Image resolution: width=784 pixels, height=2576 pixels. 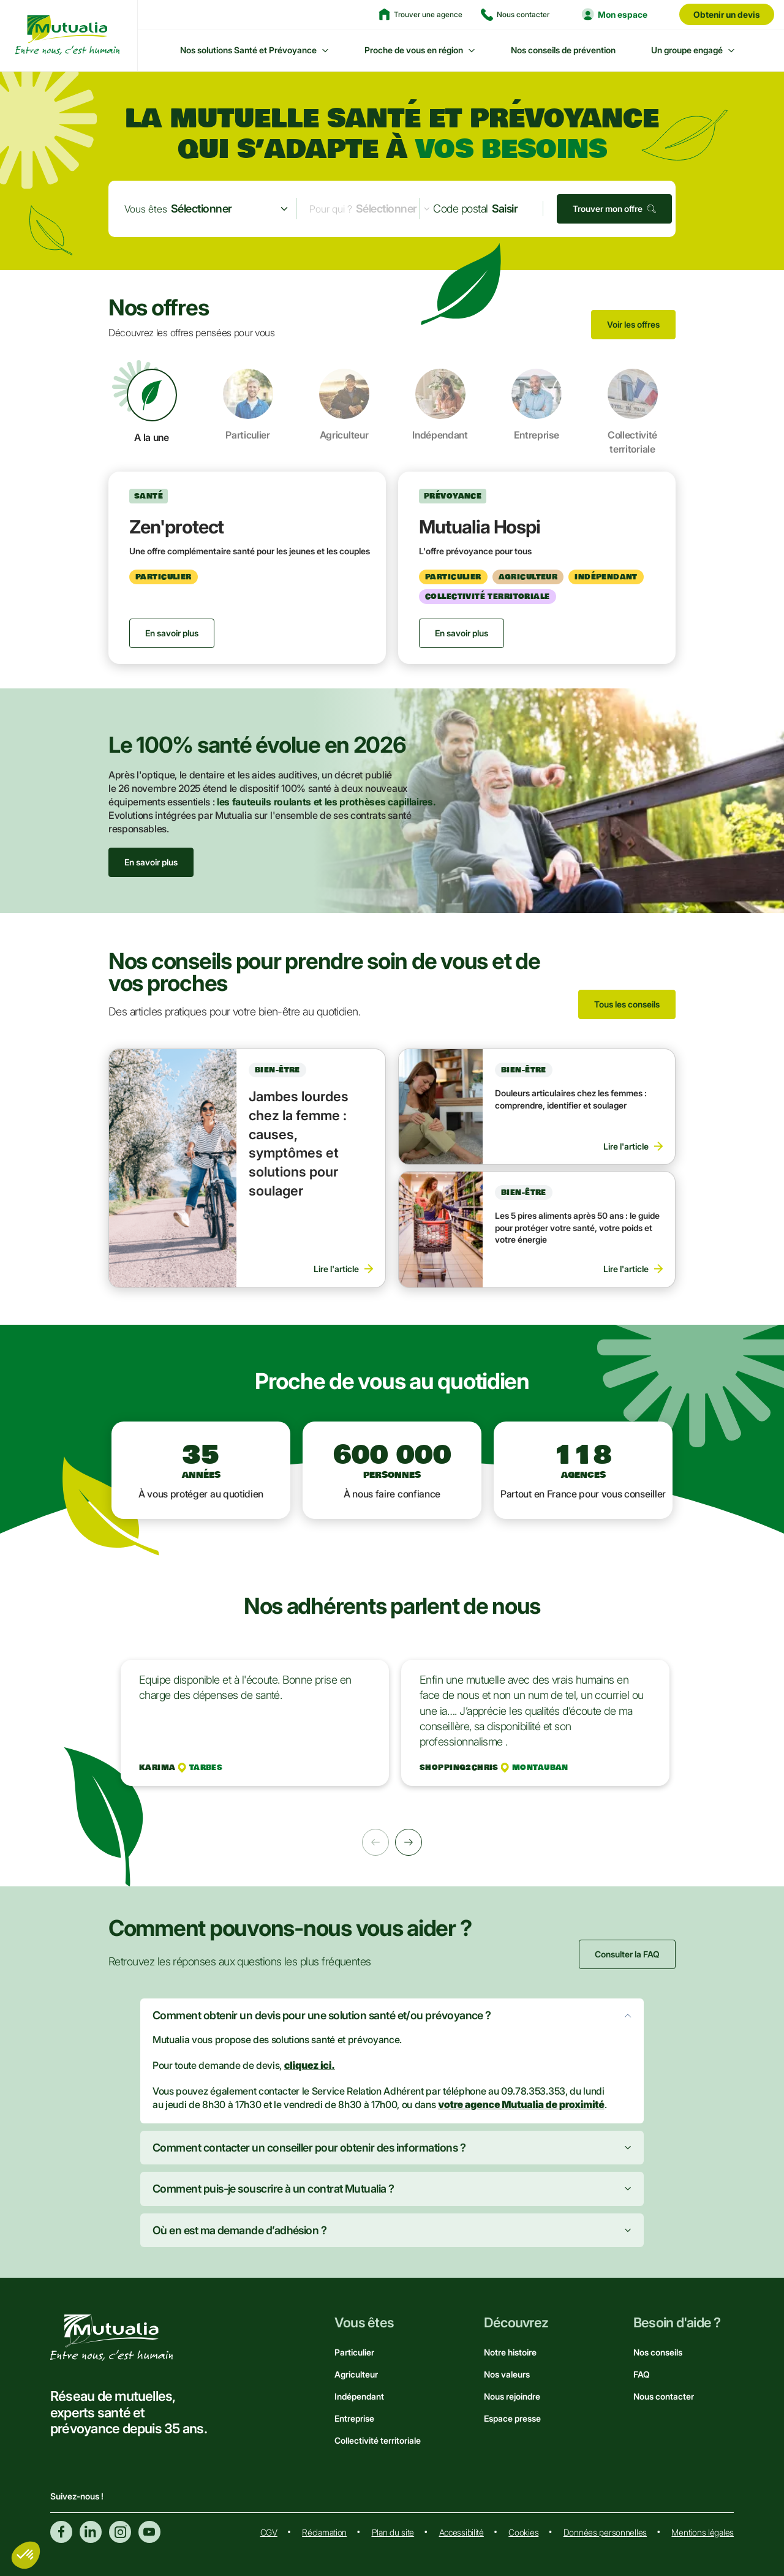 I want to click on Suivant, so click(x=408, y=1842).